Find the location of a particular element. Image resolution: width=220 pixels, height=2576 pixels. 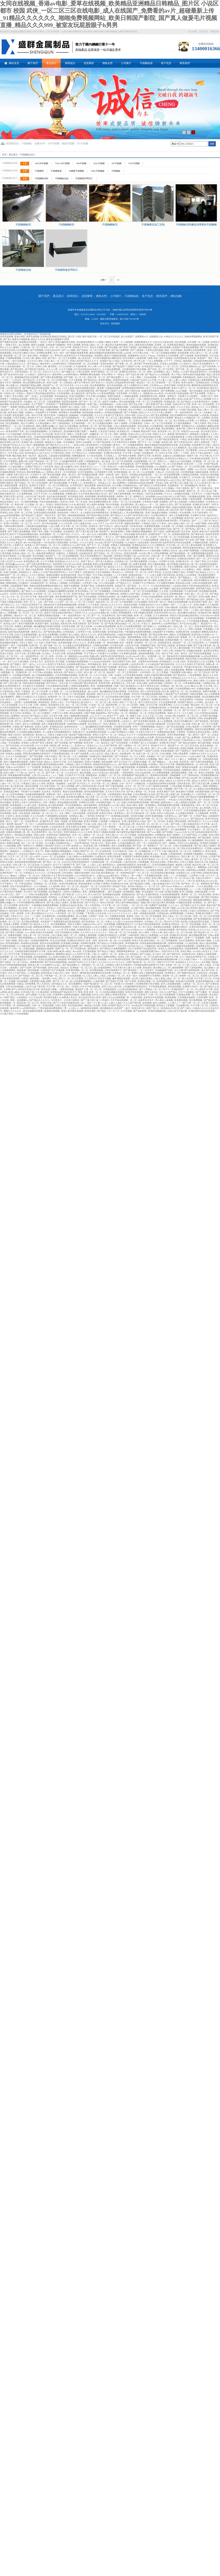

精品美女 is located at coordinates (105, 743).